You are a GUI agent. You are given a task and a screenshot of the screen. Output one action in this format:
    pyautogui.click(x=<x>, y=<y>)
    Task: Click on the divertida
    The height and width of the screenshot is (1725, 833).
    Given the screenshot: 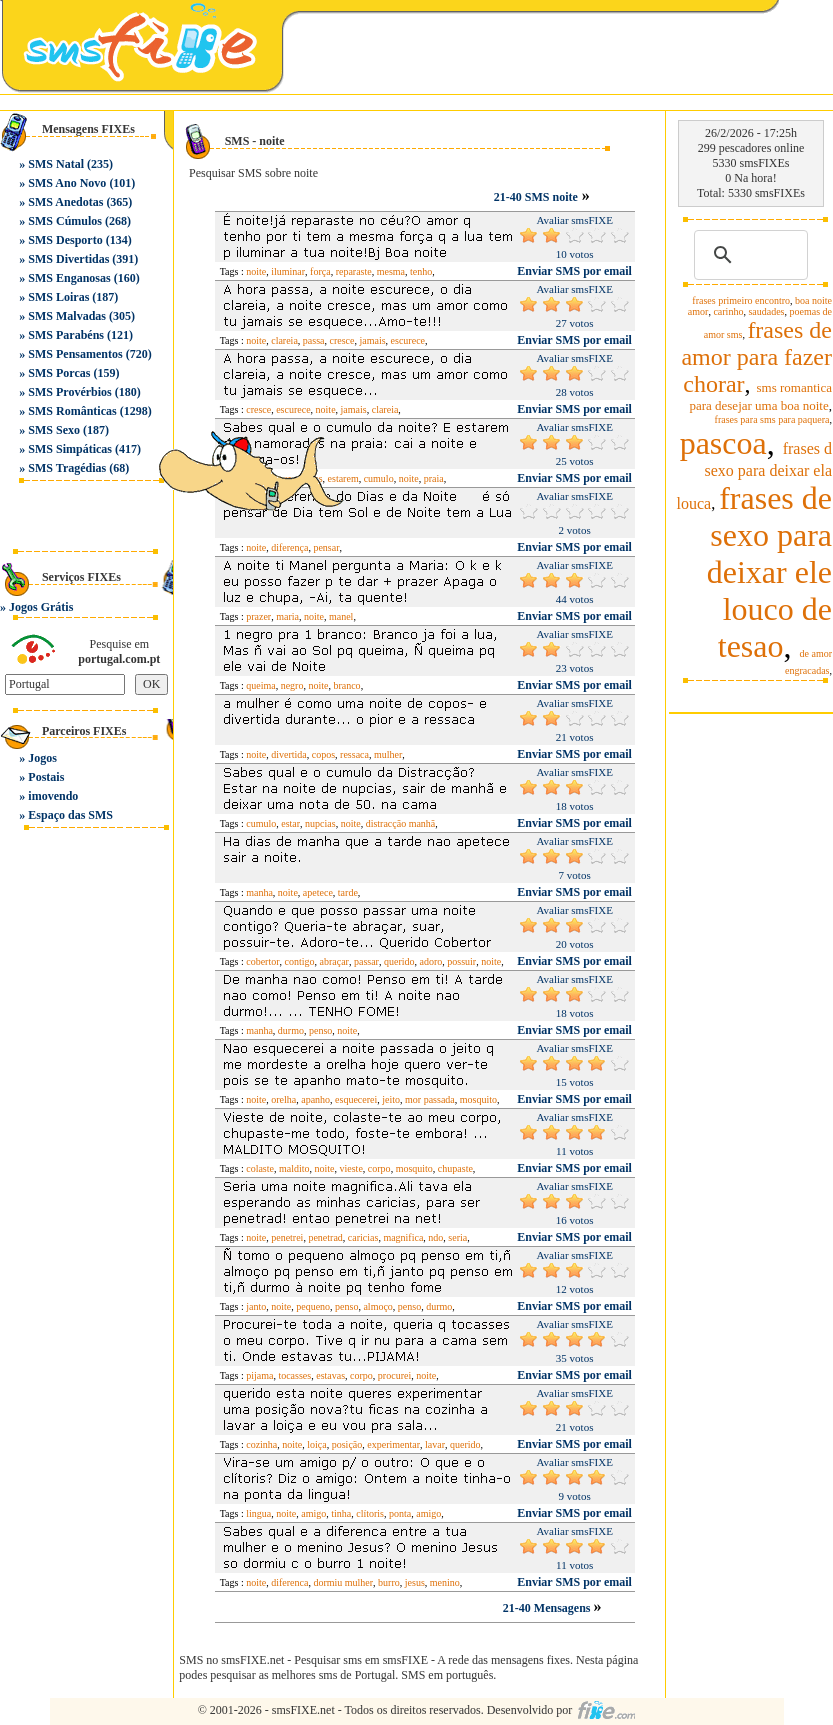 What is the action you would take?
    pyautogui.click(x=289, y=754)
    